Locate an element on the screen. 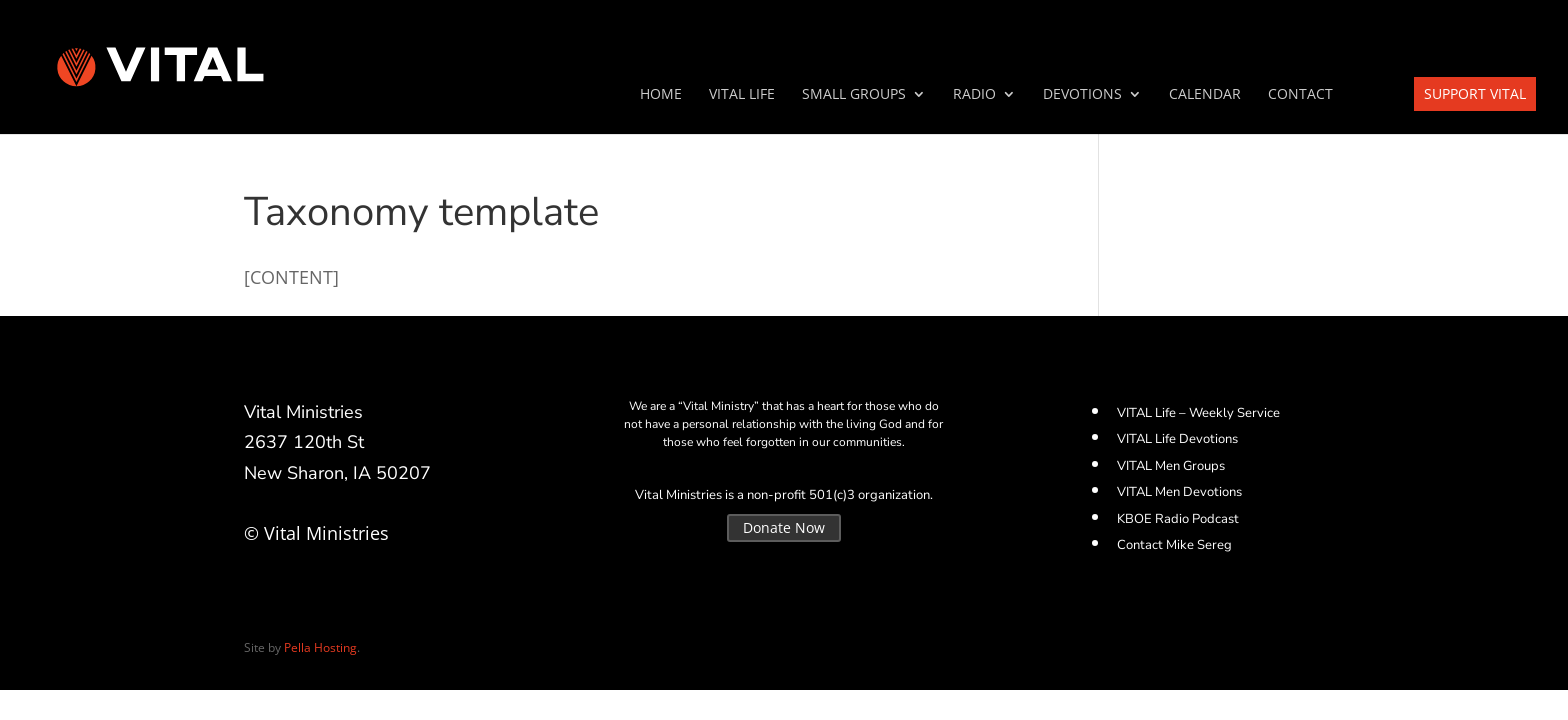  Radio is located at coordinates (974, 95).